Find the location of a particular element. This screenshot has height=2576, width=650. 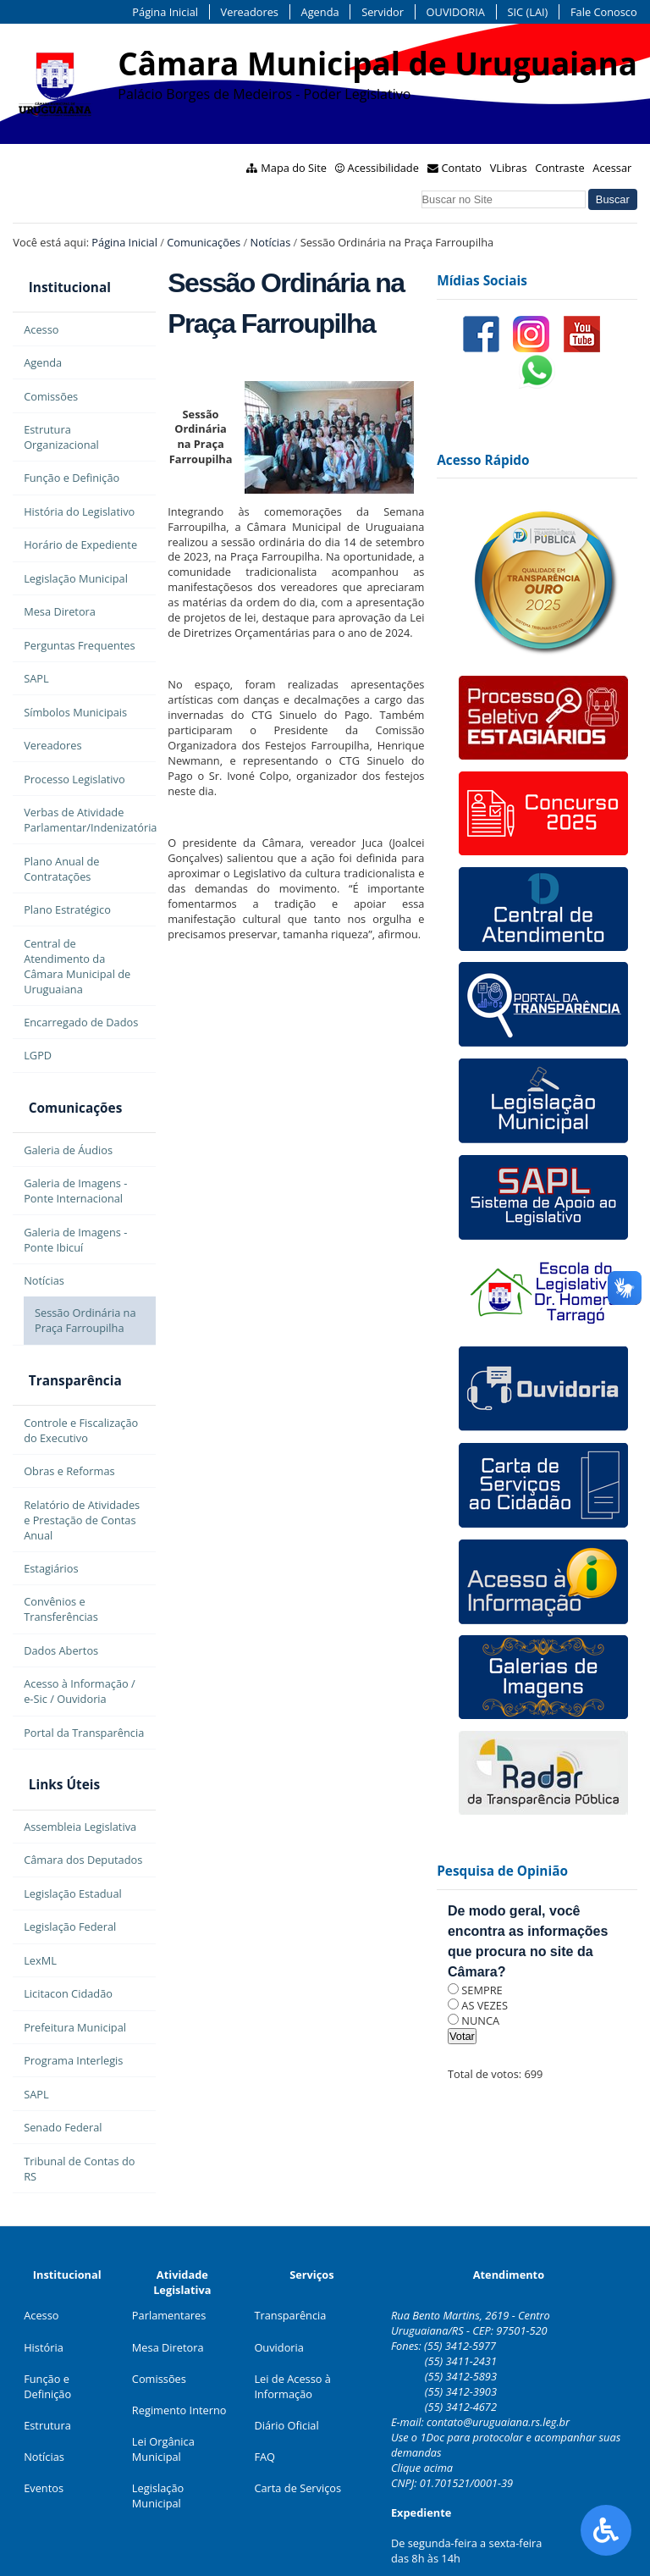

Diário Oficial is located at coordinates (286, 2373).